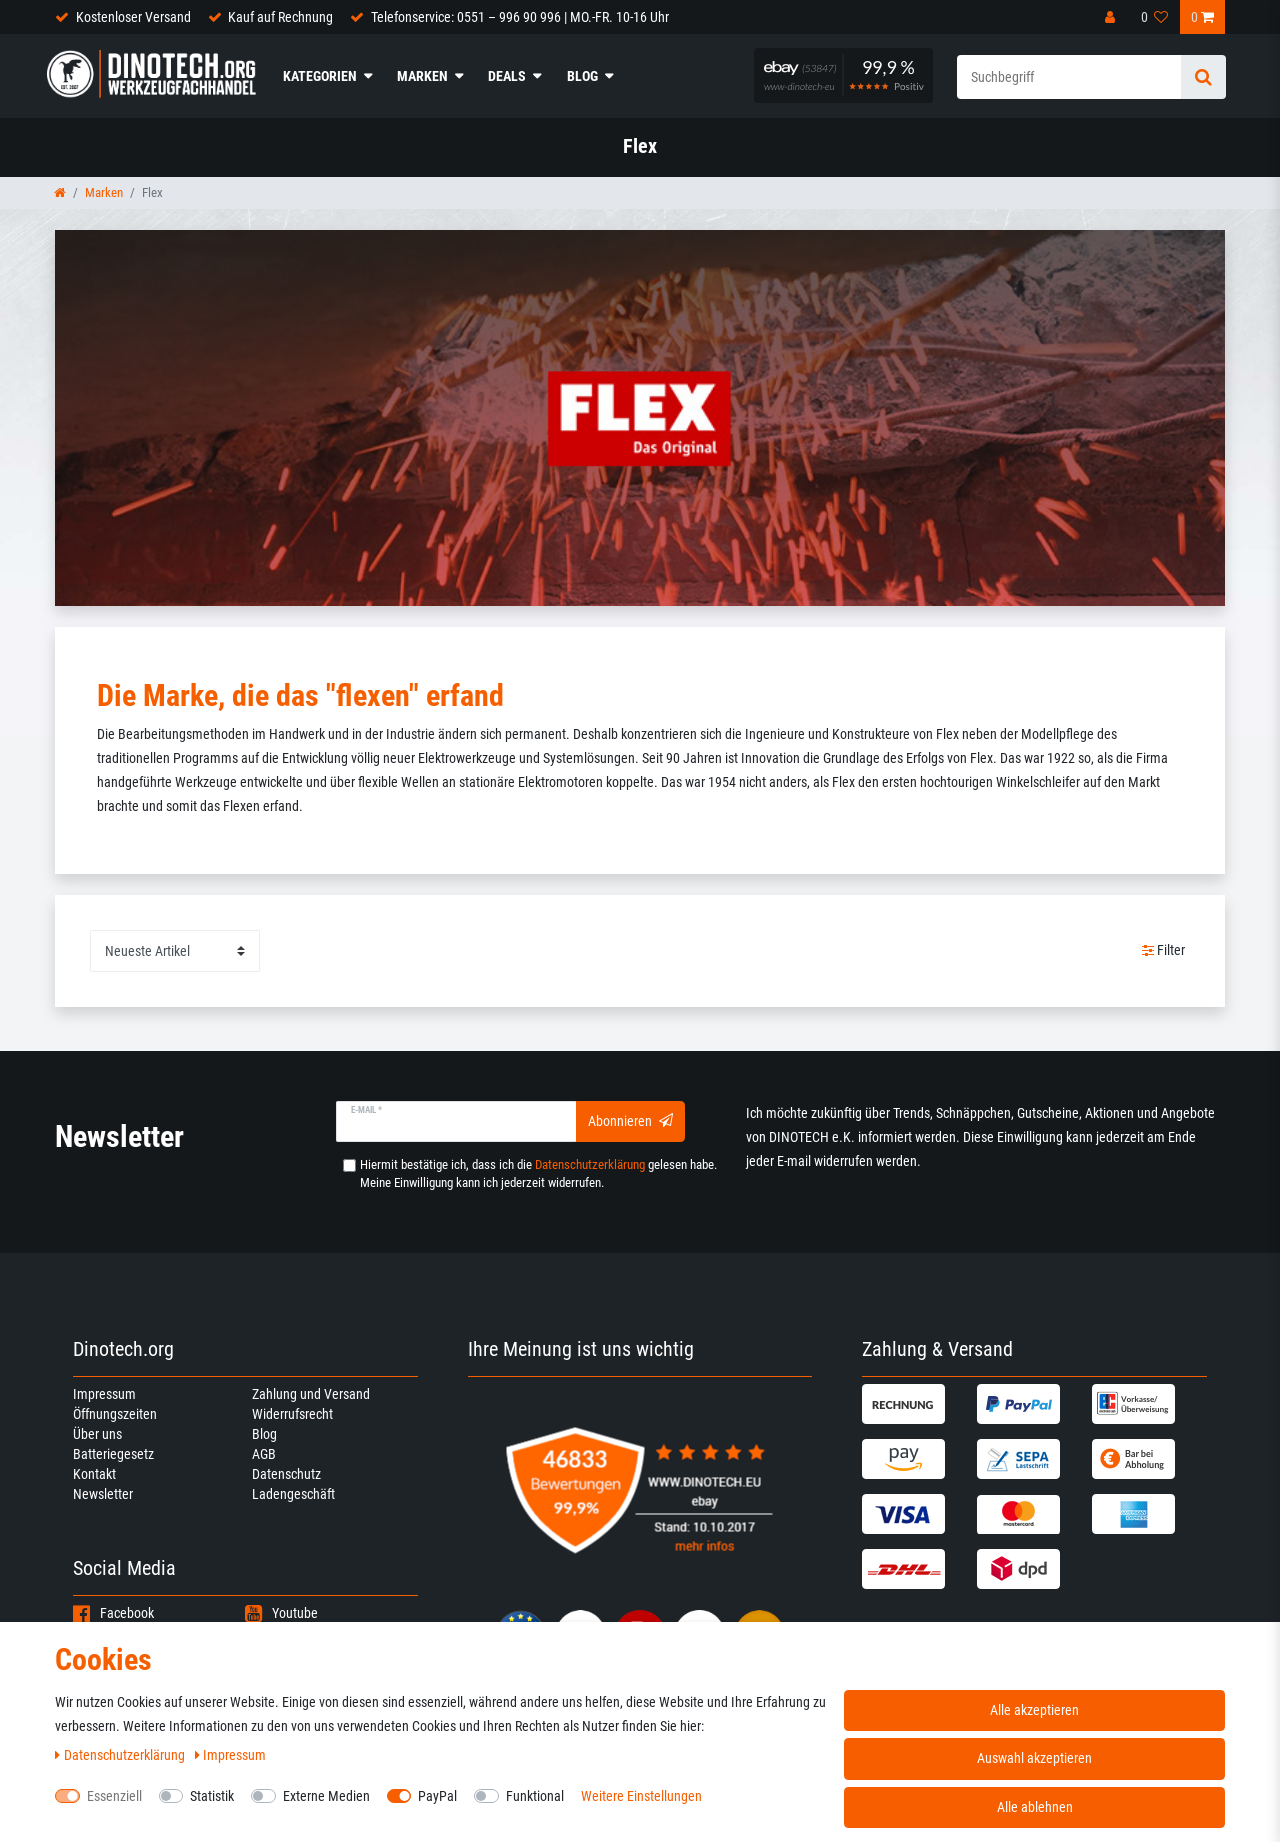 This screenshot has width=1280, height=1842. I want to click on Deals, so click(507, 76).